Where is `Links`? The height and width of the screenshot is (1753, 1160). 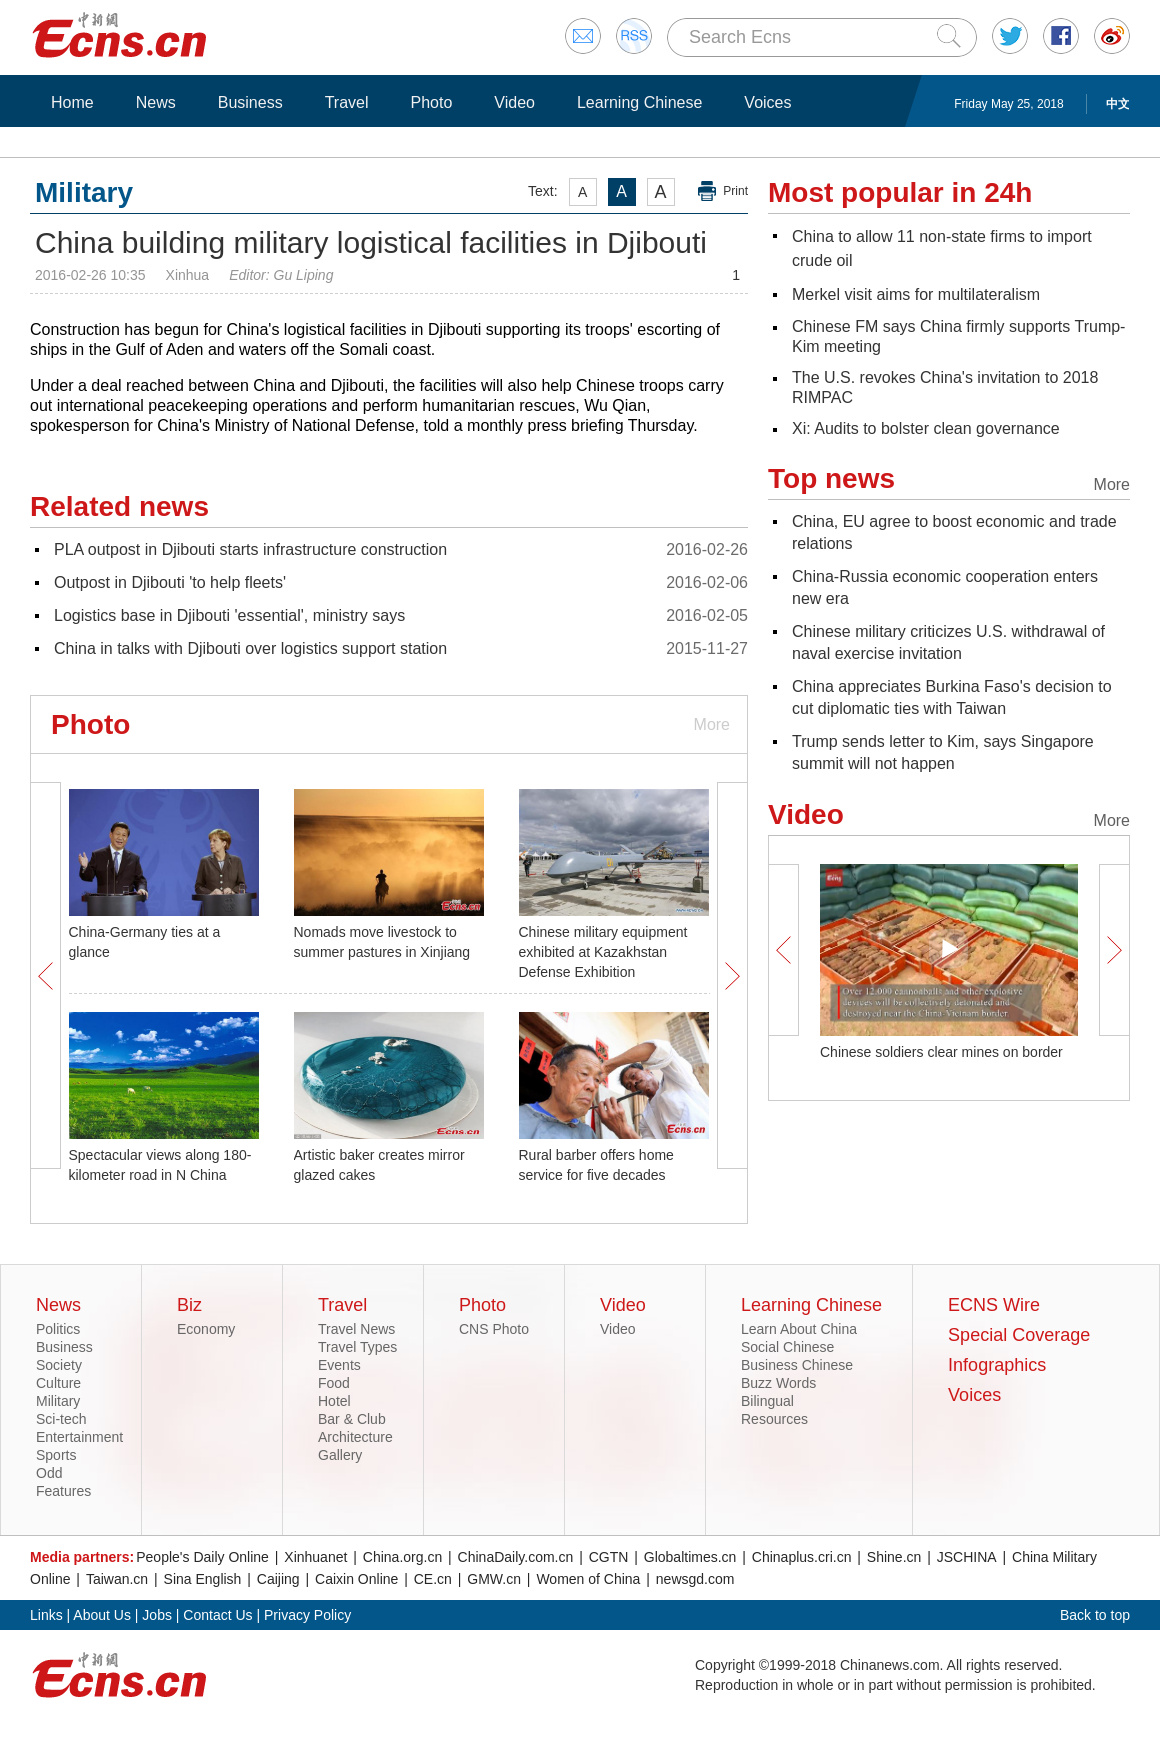
Links is located at coordinates (46, 1615).